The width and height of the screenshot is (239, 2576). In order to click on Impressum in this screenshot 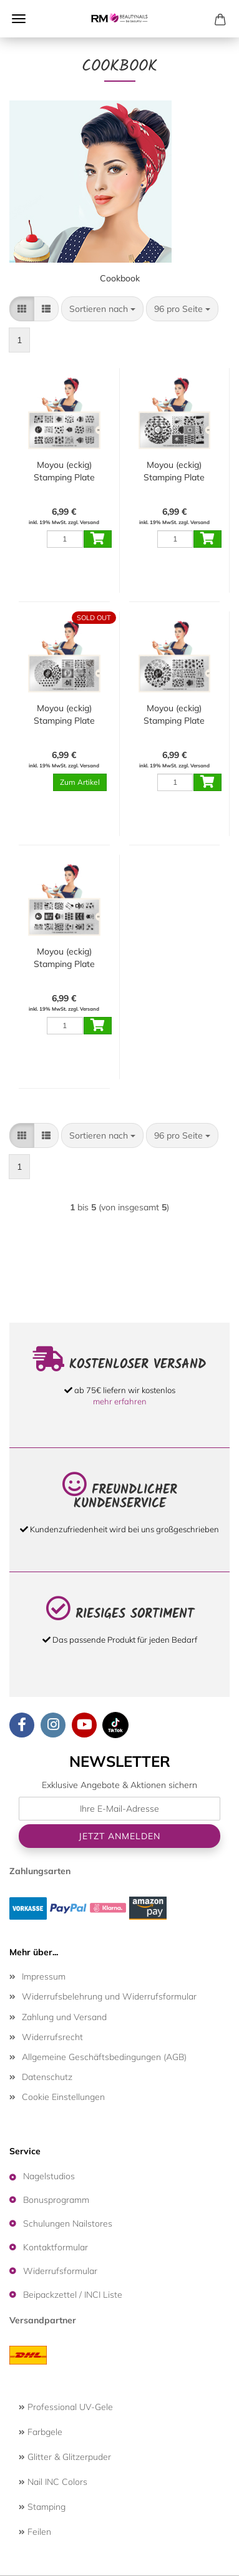, I will do `click(44, 1976)`.